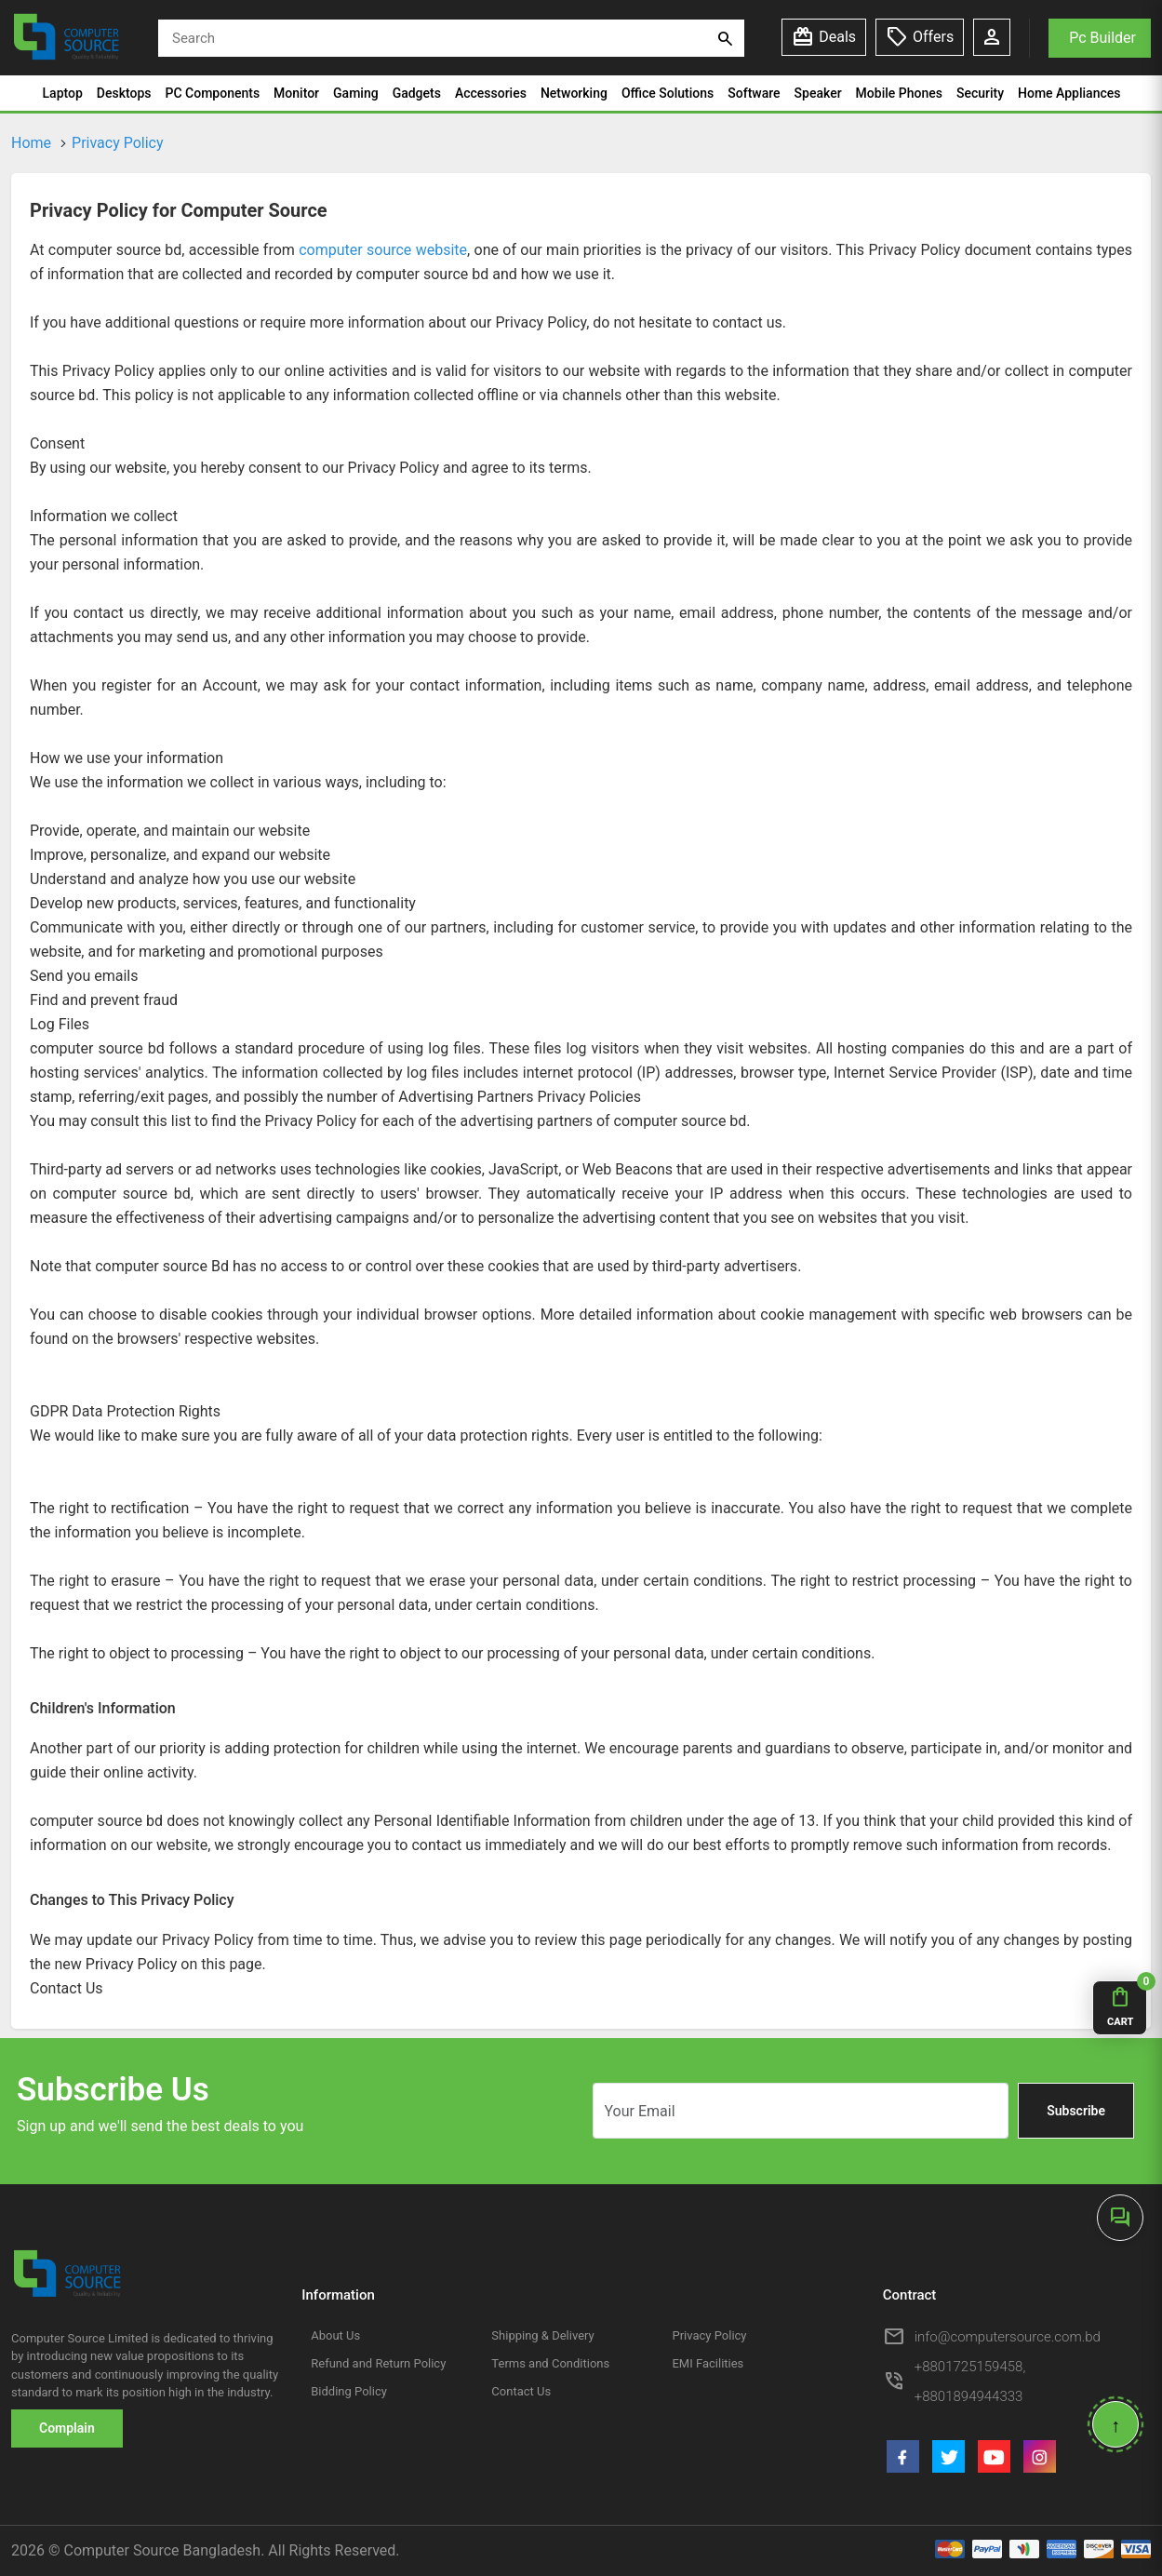 The image size is (1162, 2576). Describe the element at coordinates (899, 93) in the screenshot. I see `Mobile Phones` at that location.